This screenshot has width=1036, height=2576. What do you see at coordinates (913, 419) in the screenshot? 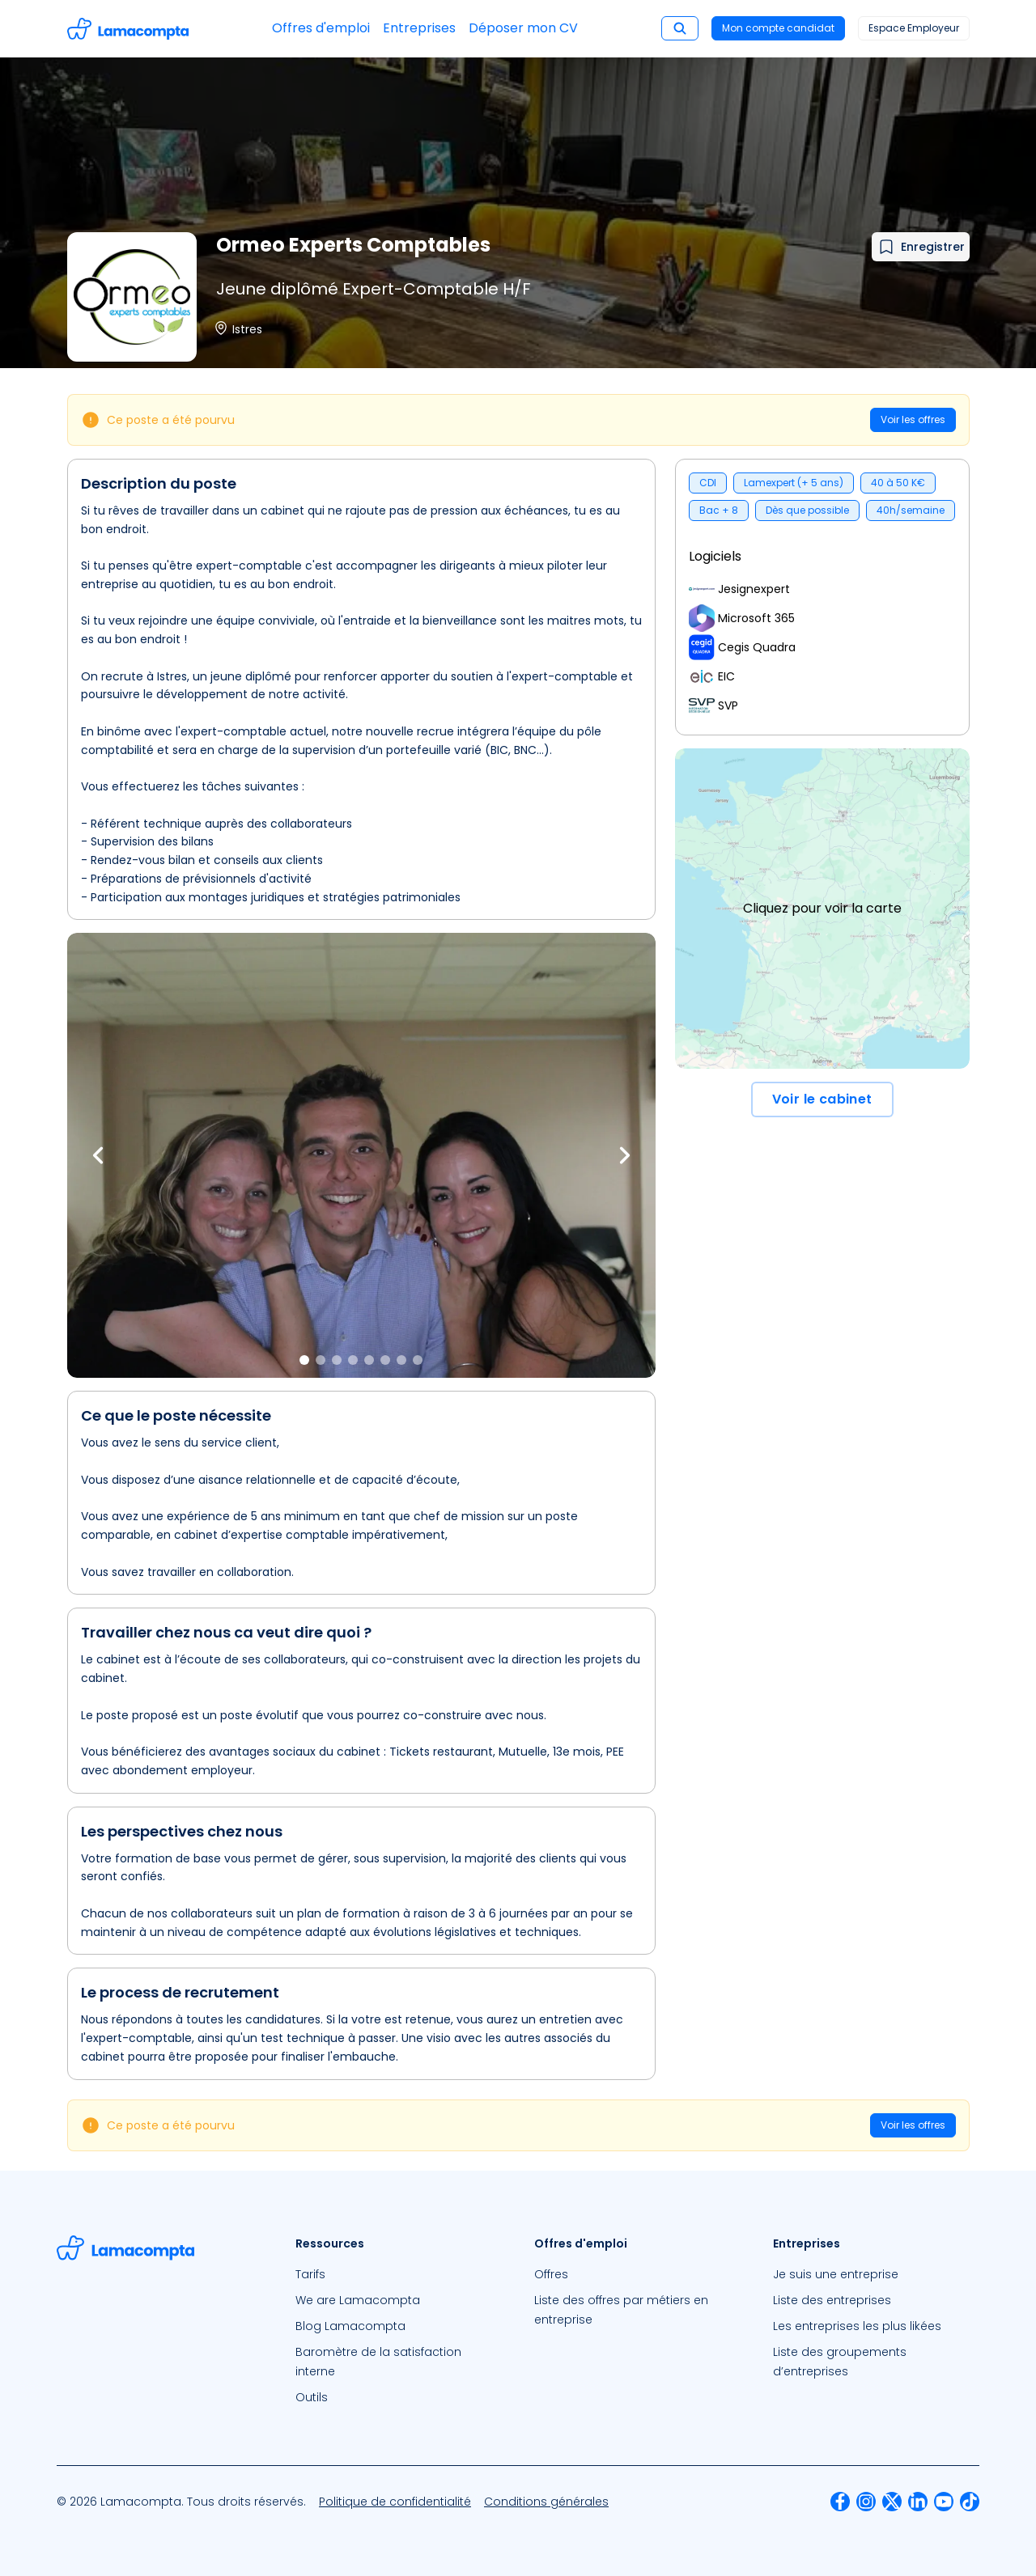
I see `Voir les offres` at bounding box center [913, 419].